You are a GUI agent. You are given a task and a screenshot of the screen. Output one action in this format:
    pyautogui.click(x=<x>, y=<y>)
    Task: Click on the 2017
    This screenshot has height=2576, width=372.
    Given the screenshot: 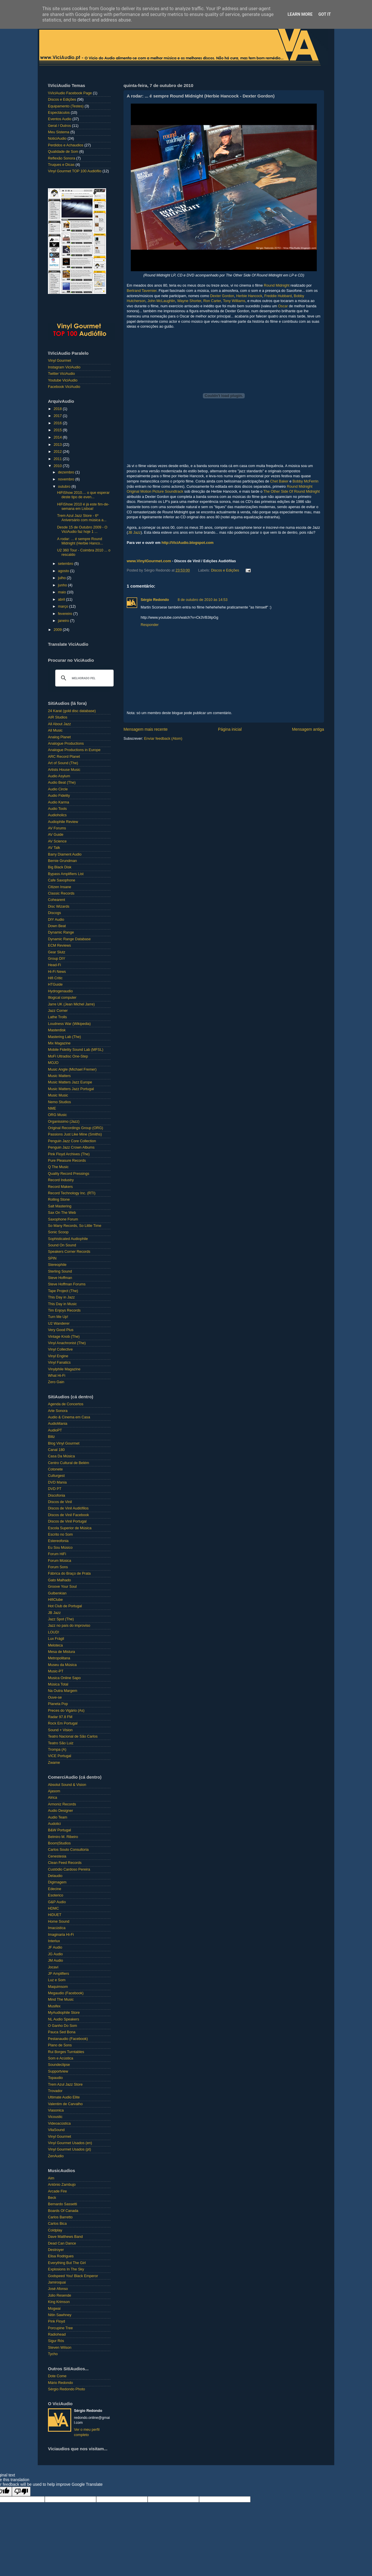 What is the action you would take?
    pyautogui.click(x=58, y=416)
    